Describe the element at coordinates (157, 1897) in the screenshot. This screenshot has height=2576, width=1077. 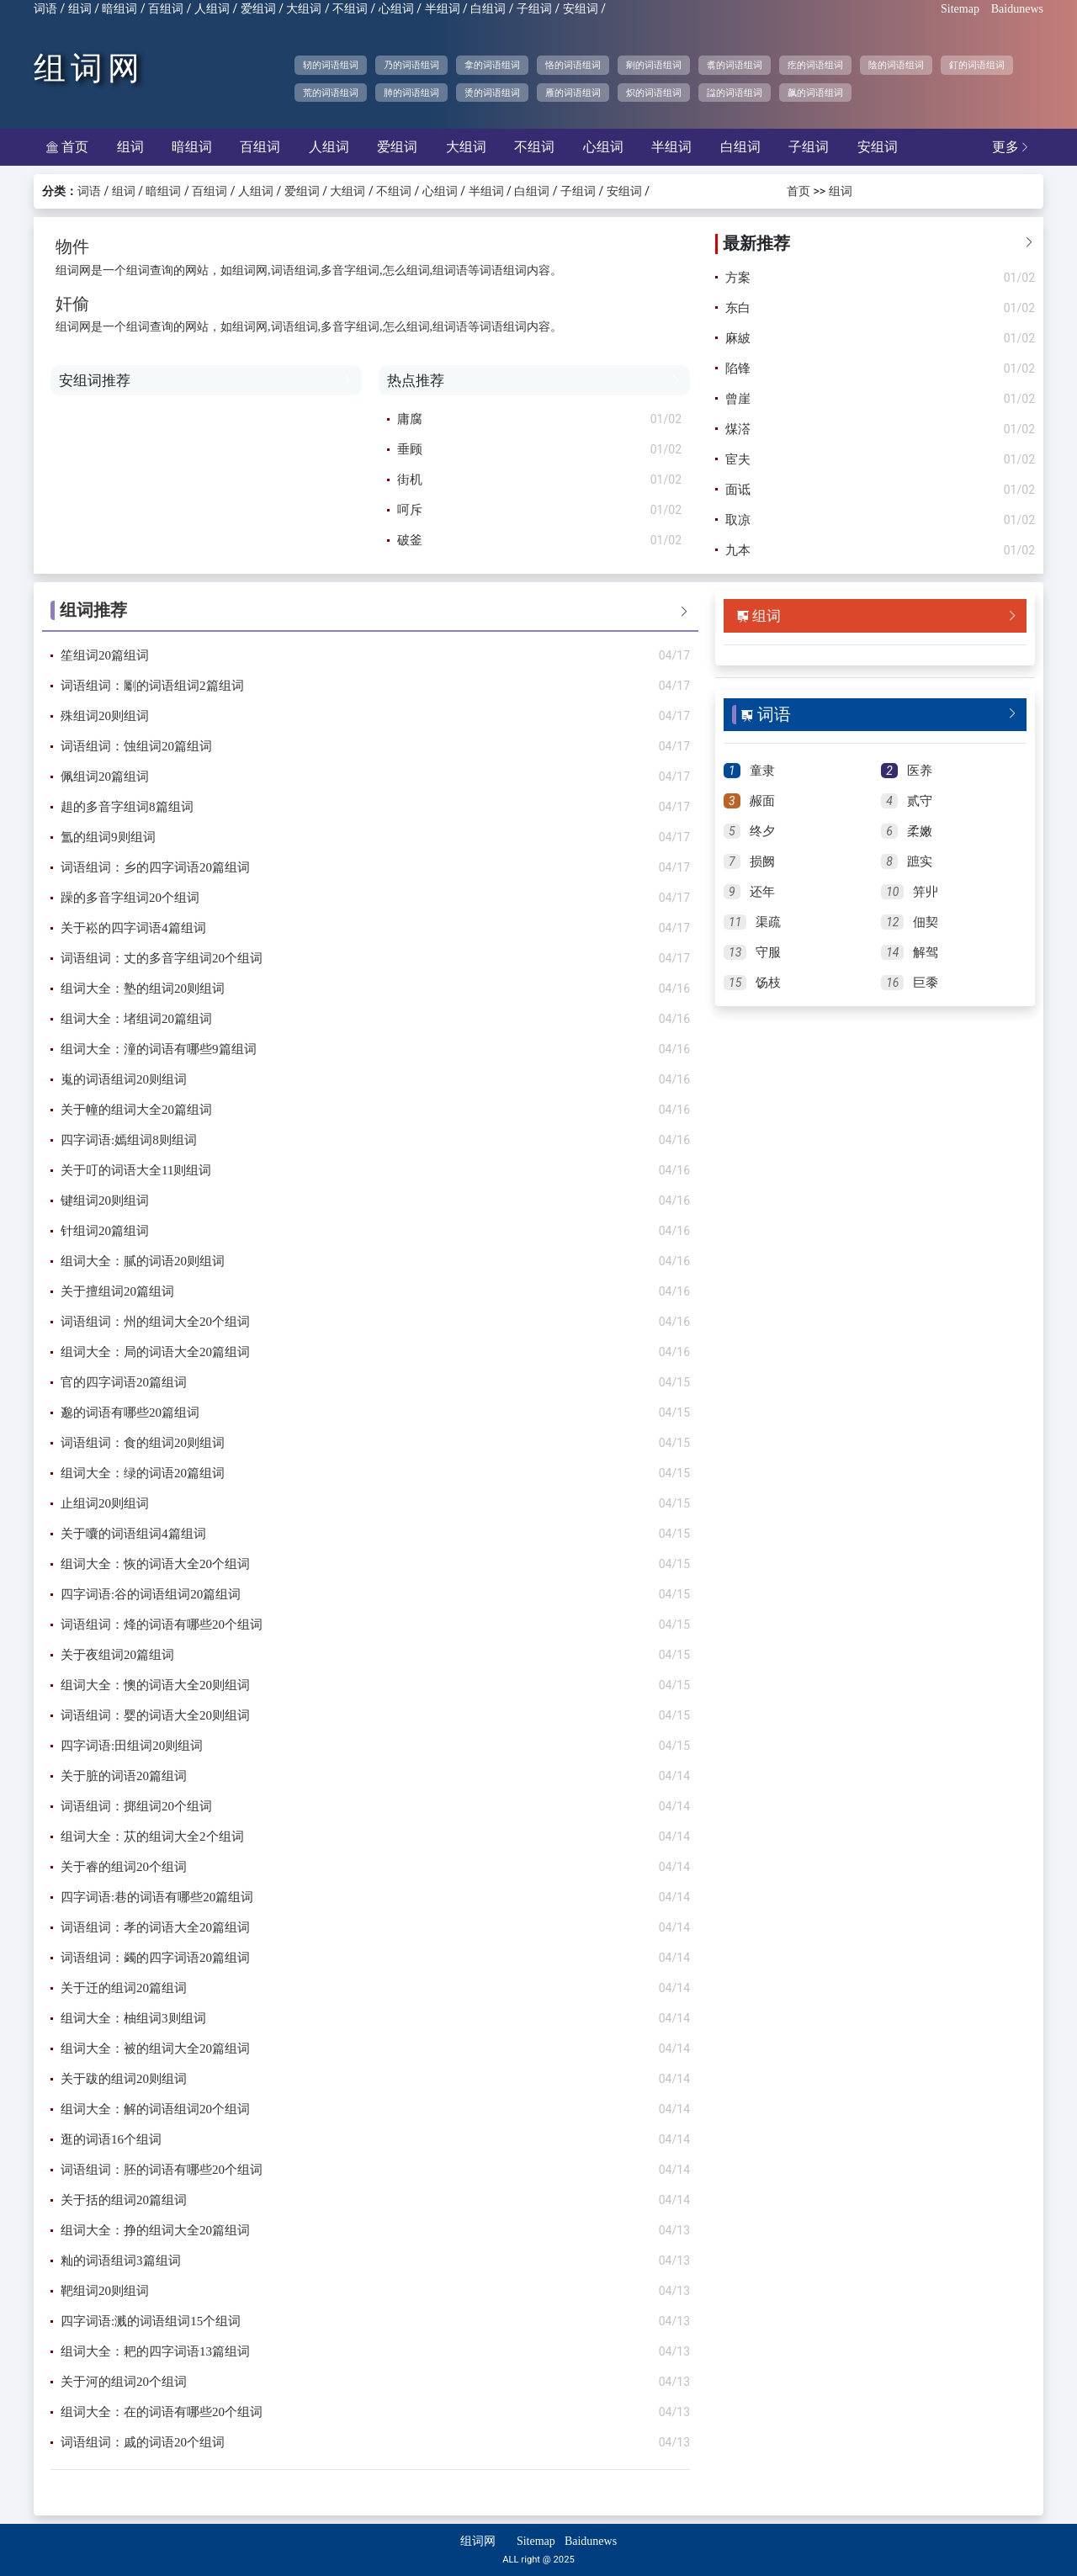
I see `四字词语:巷的词语有哪些20篇组词` at that location.